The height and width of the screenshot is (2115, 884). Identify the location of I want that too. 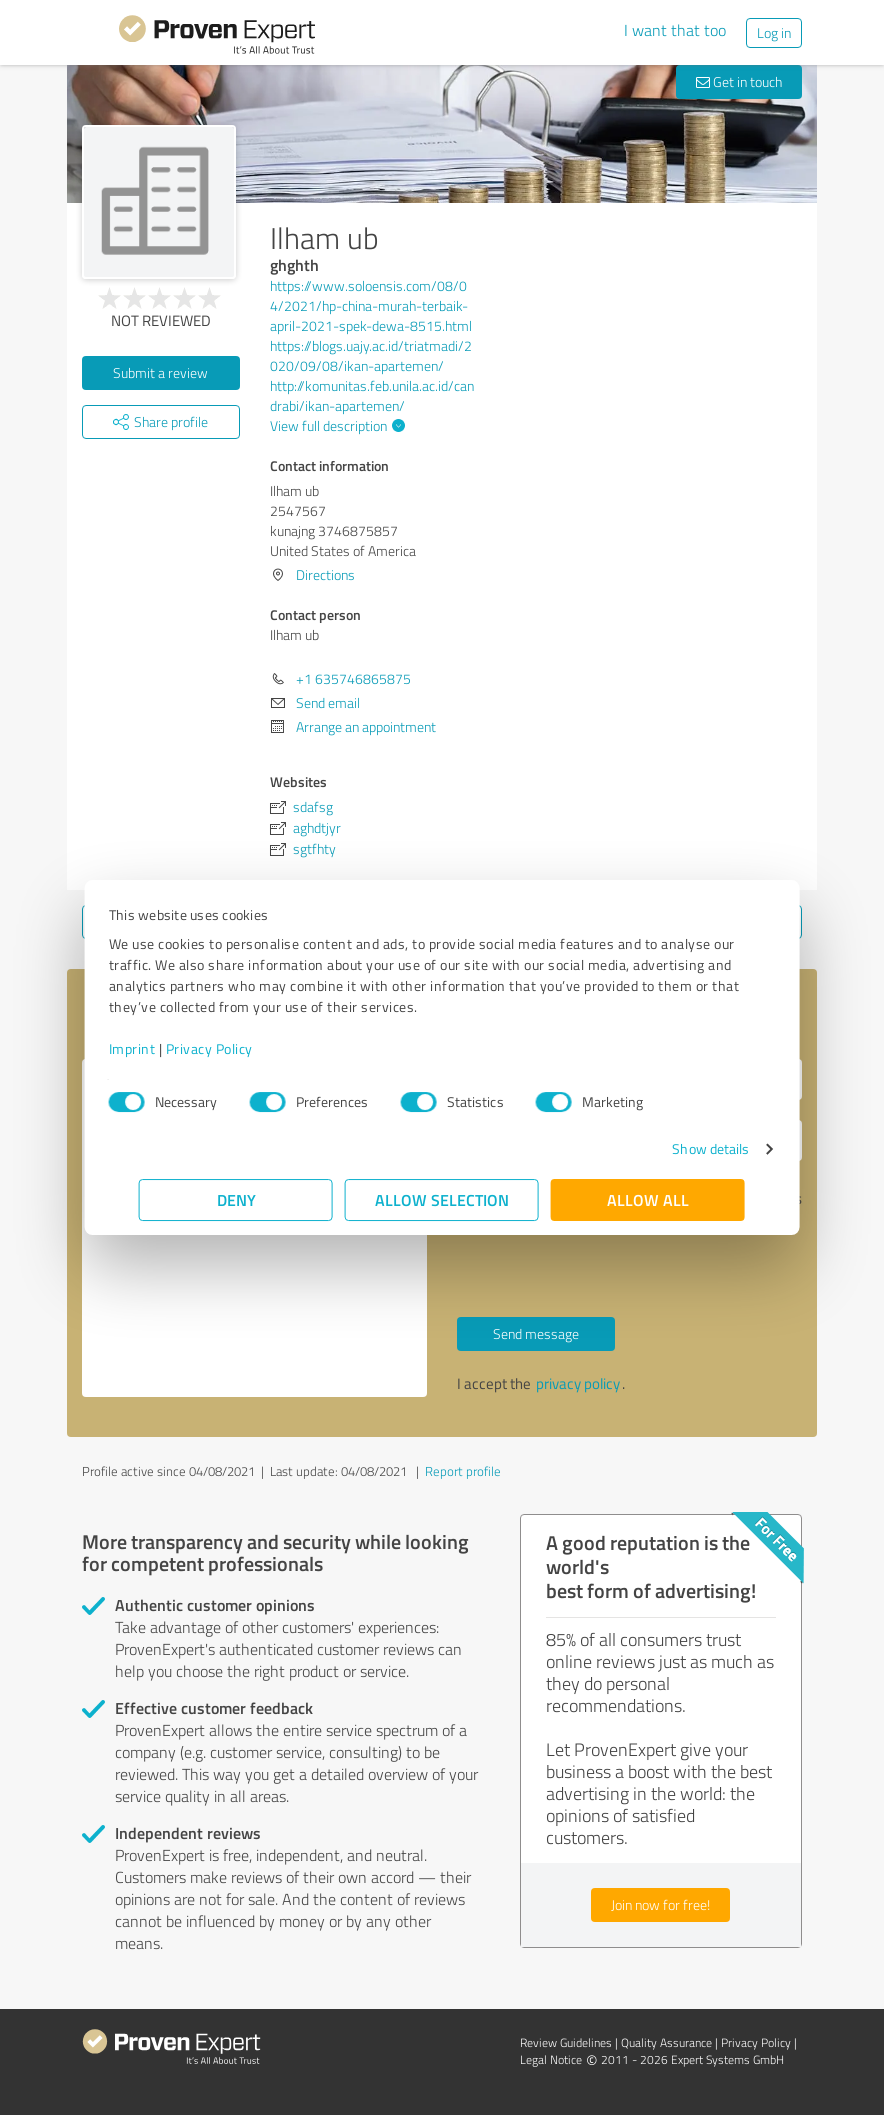
(675, 30).